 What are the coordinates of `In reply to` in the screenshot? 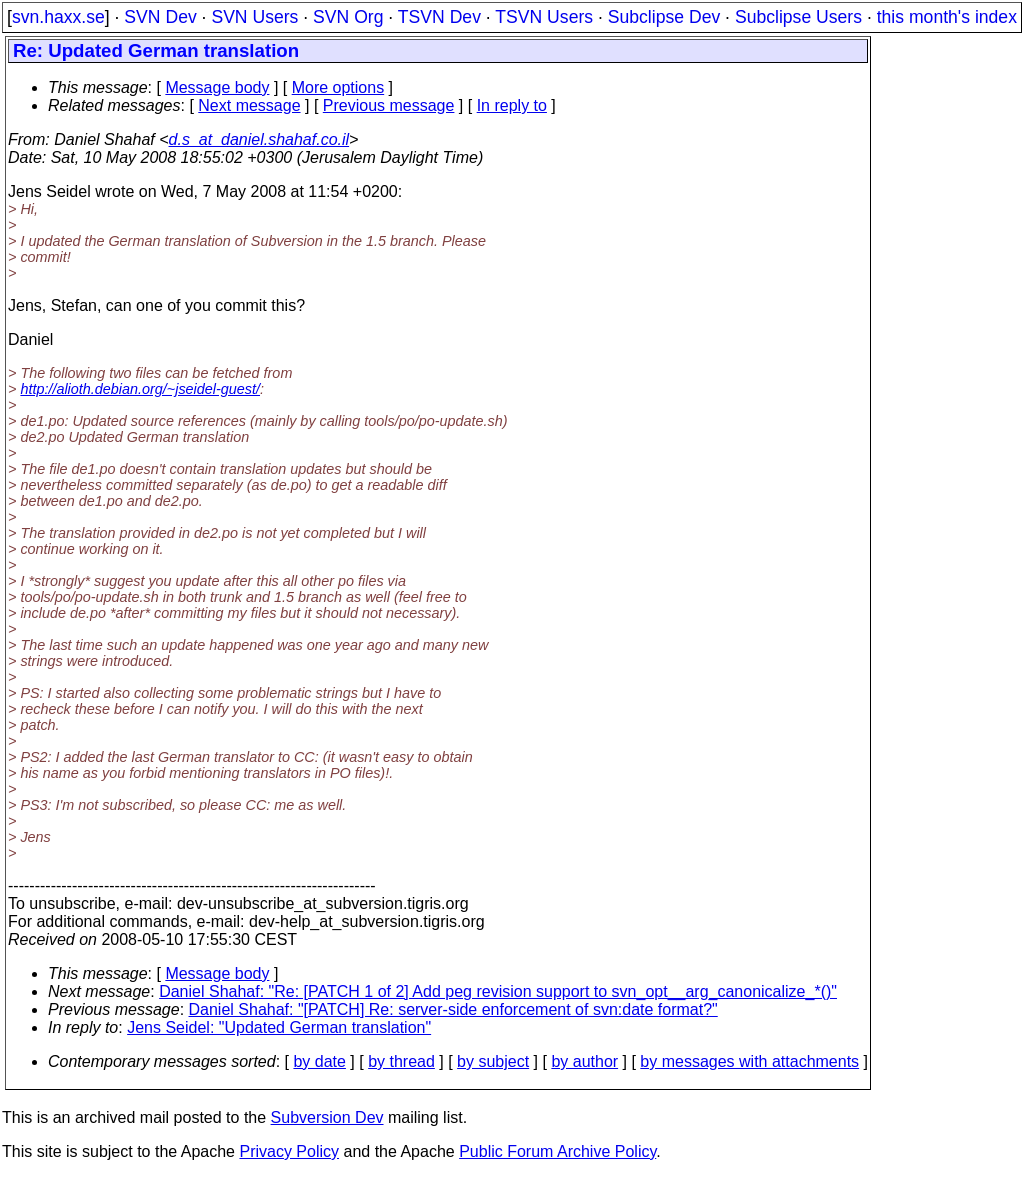 It's located at (512, 105).